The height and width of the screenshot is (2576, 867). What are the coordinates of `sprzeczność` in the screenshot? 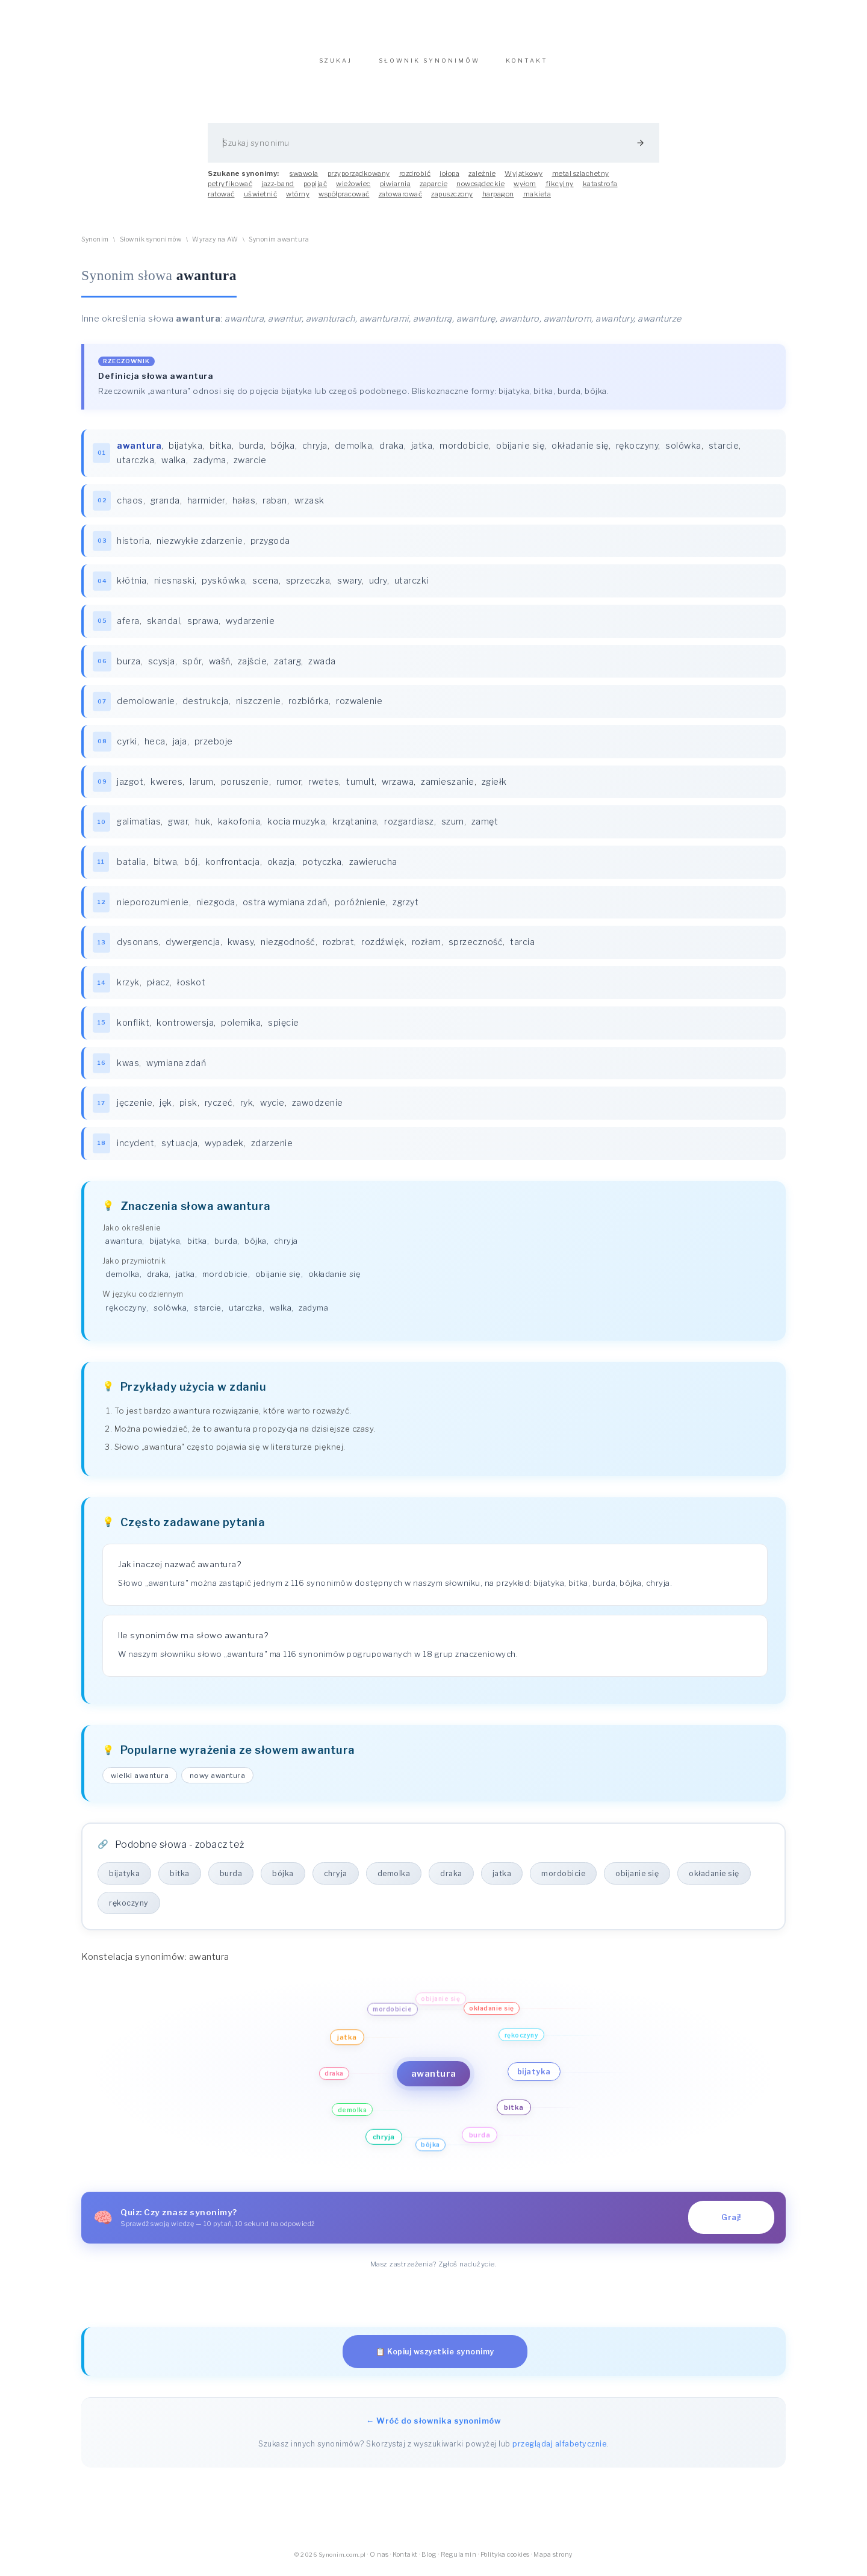 It's located at (476, 948).